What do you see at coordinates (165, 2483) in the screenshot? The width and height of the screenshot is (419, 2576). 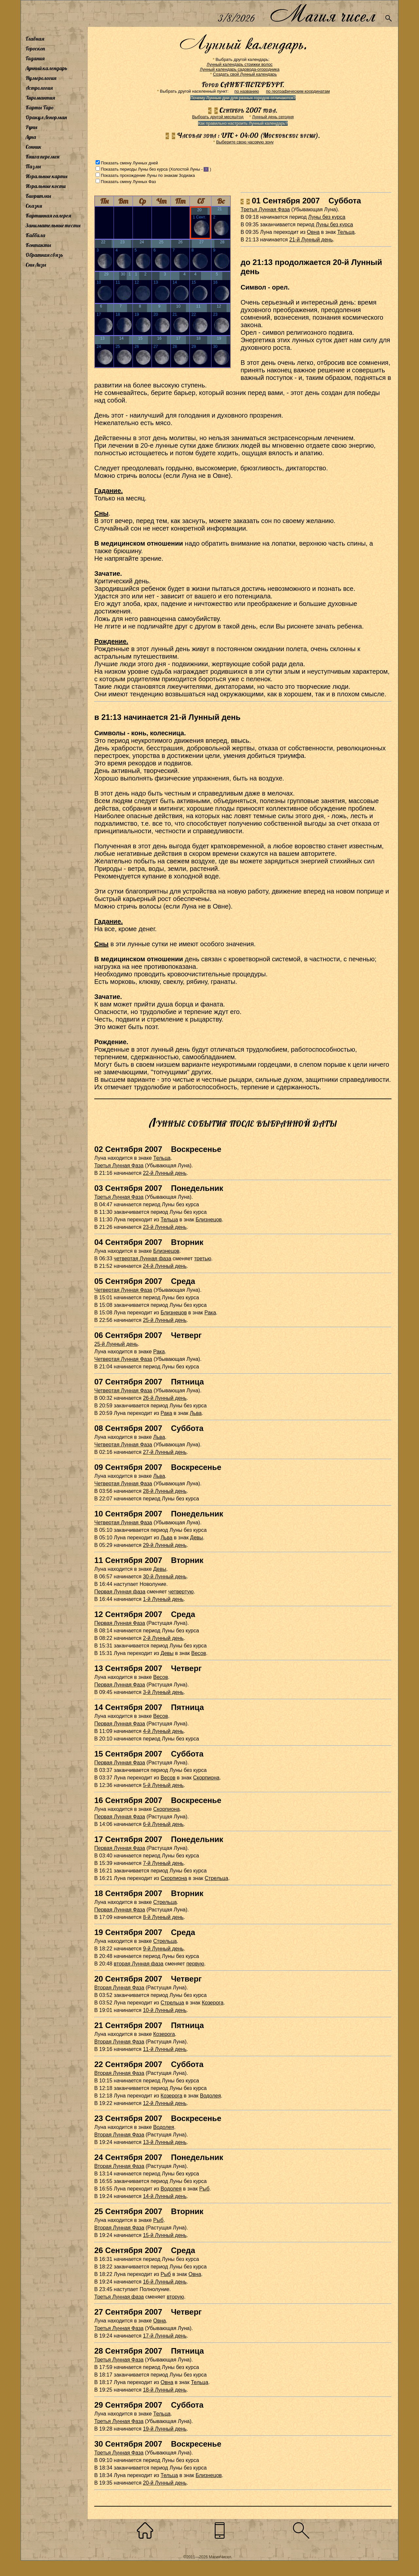 I see `20-й Лунный день` at bounding box center [165, 2483].